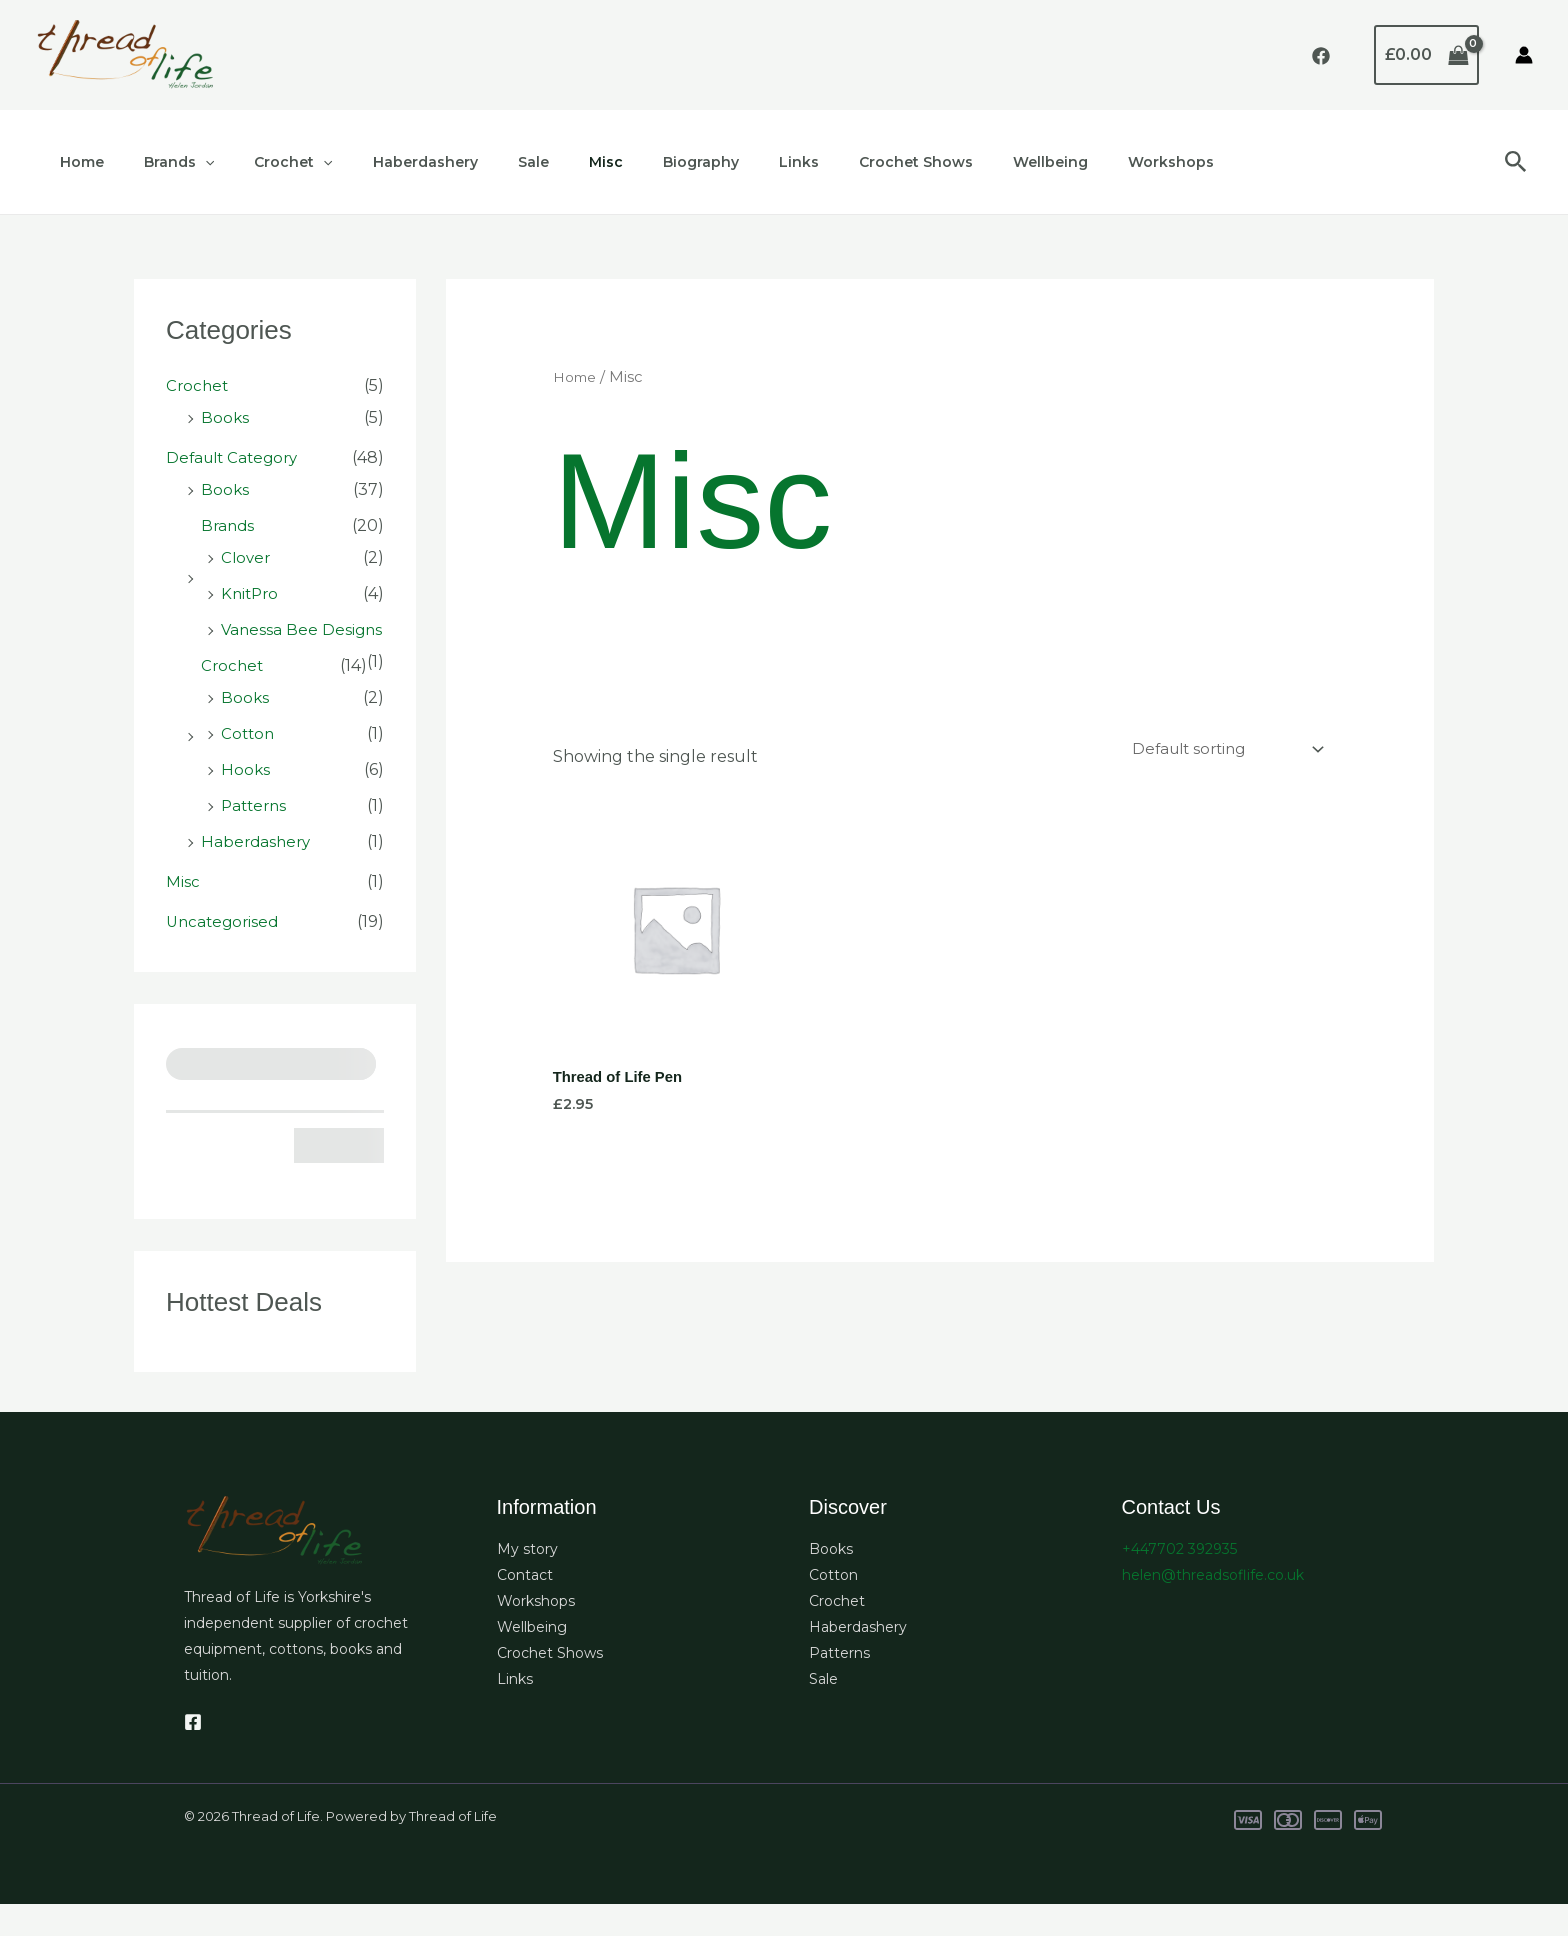  What do you see at coordinates (1426, 55) in the screenshot?
I see `[View Shopping Cart, empty]` at bounding box center [1426, 55].